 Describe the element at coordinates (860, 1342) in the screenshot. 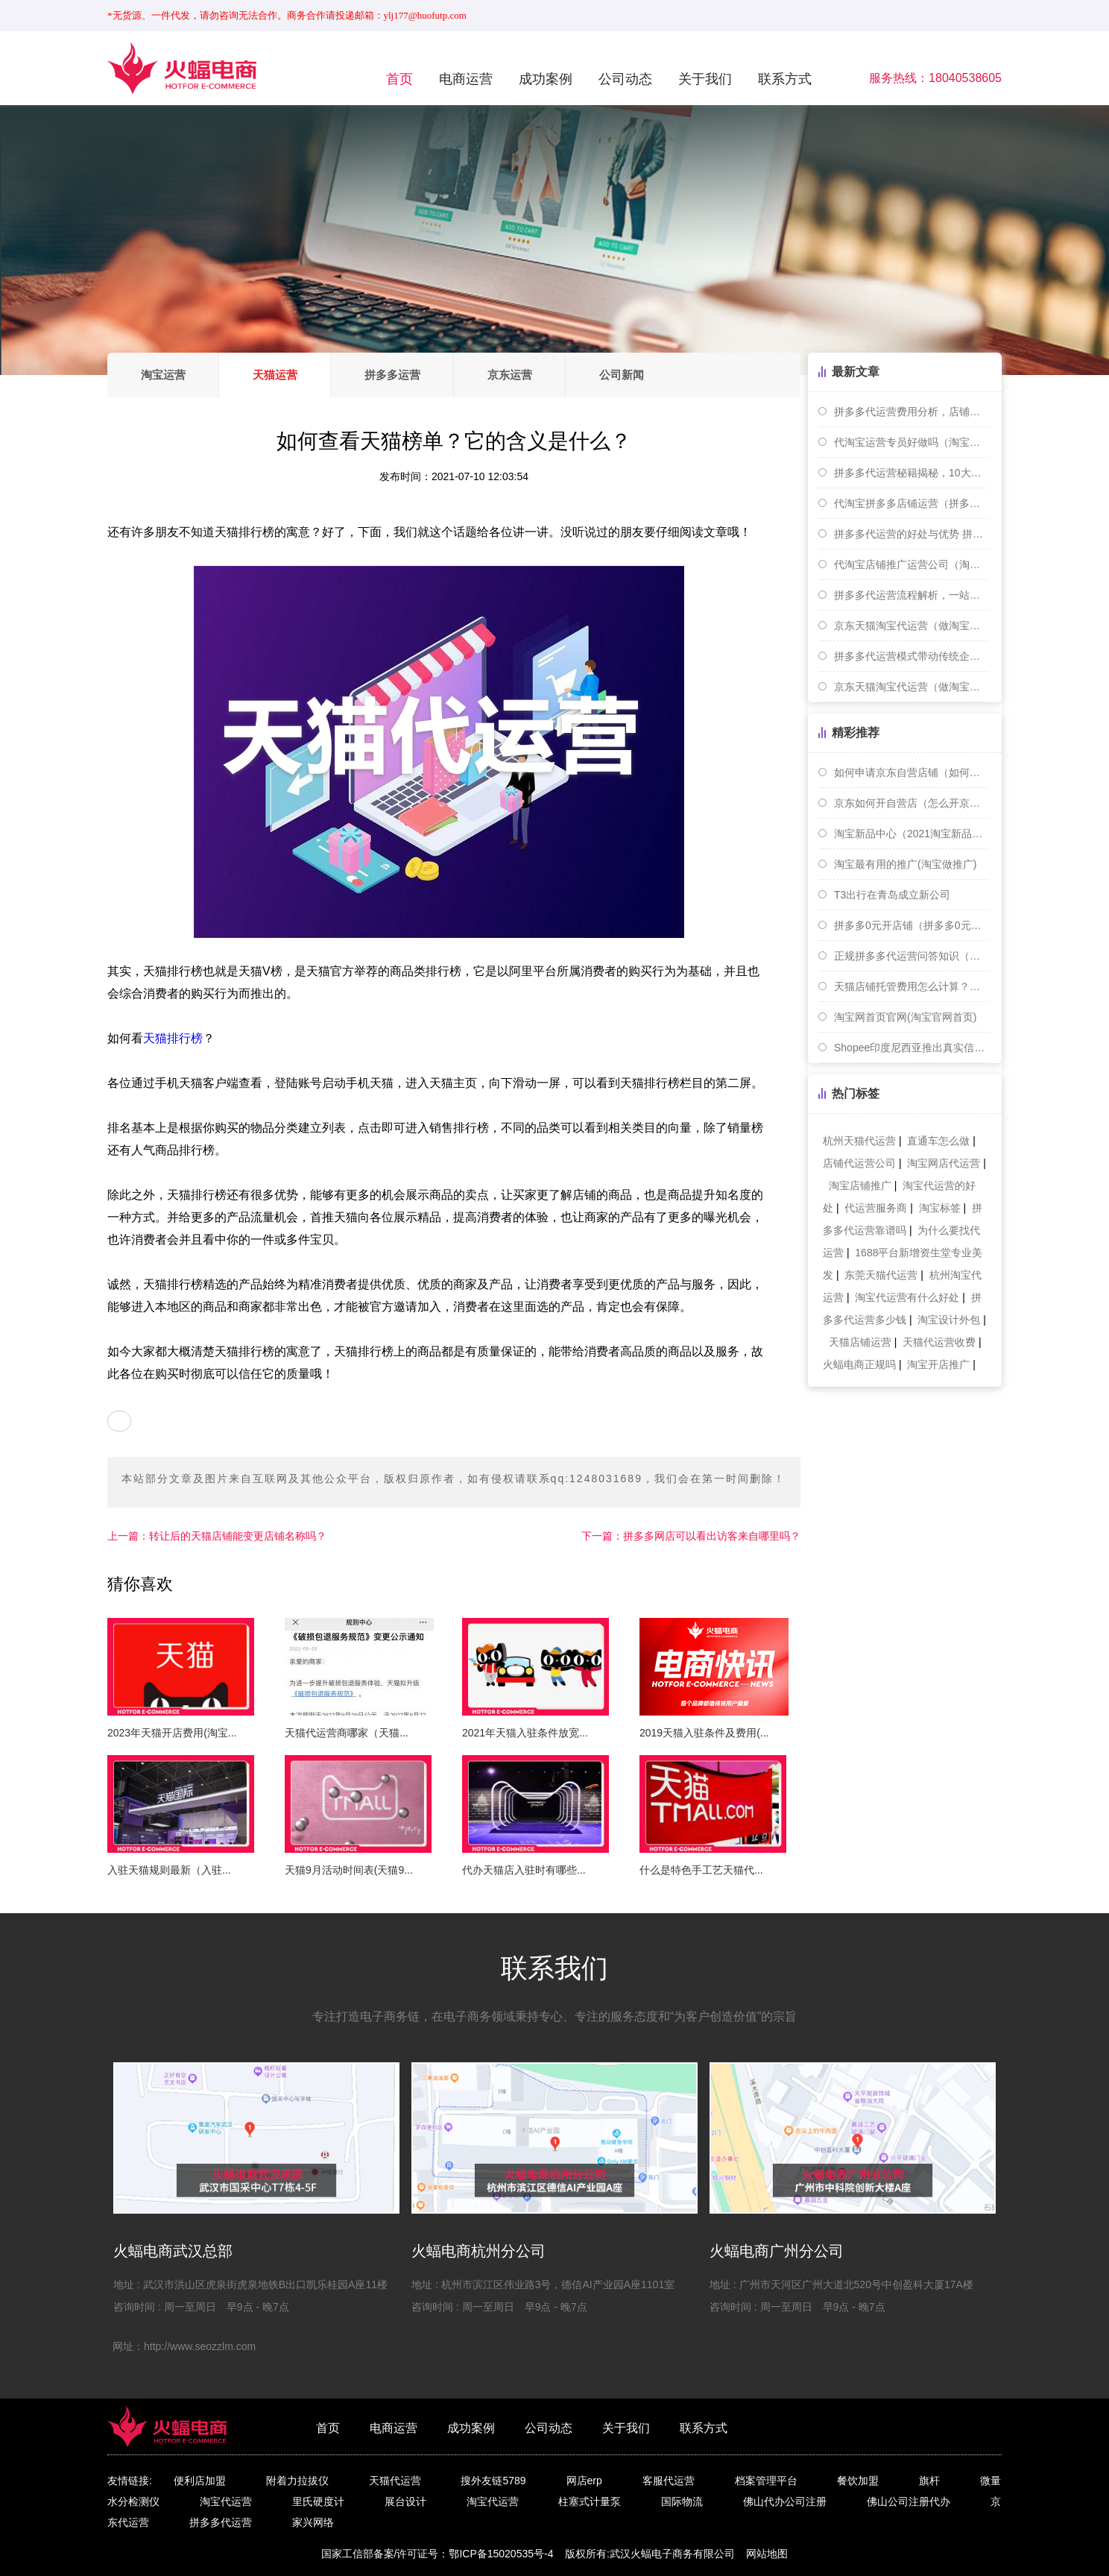

I see `天猫店铺运营` at that location.